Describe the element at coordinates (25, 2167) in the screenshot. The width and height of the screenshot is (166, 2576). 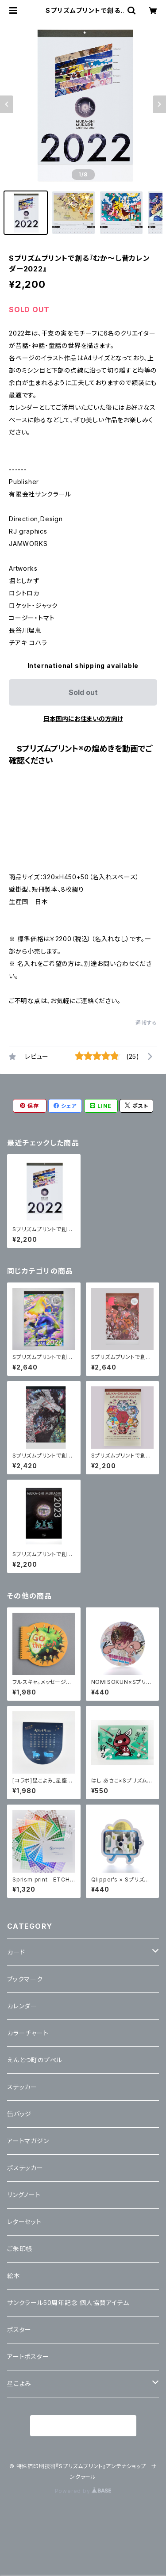
I see `ポステッカー` at that location.